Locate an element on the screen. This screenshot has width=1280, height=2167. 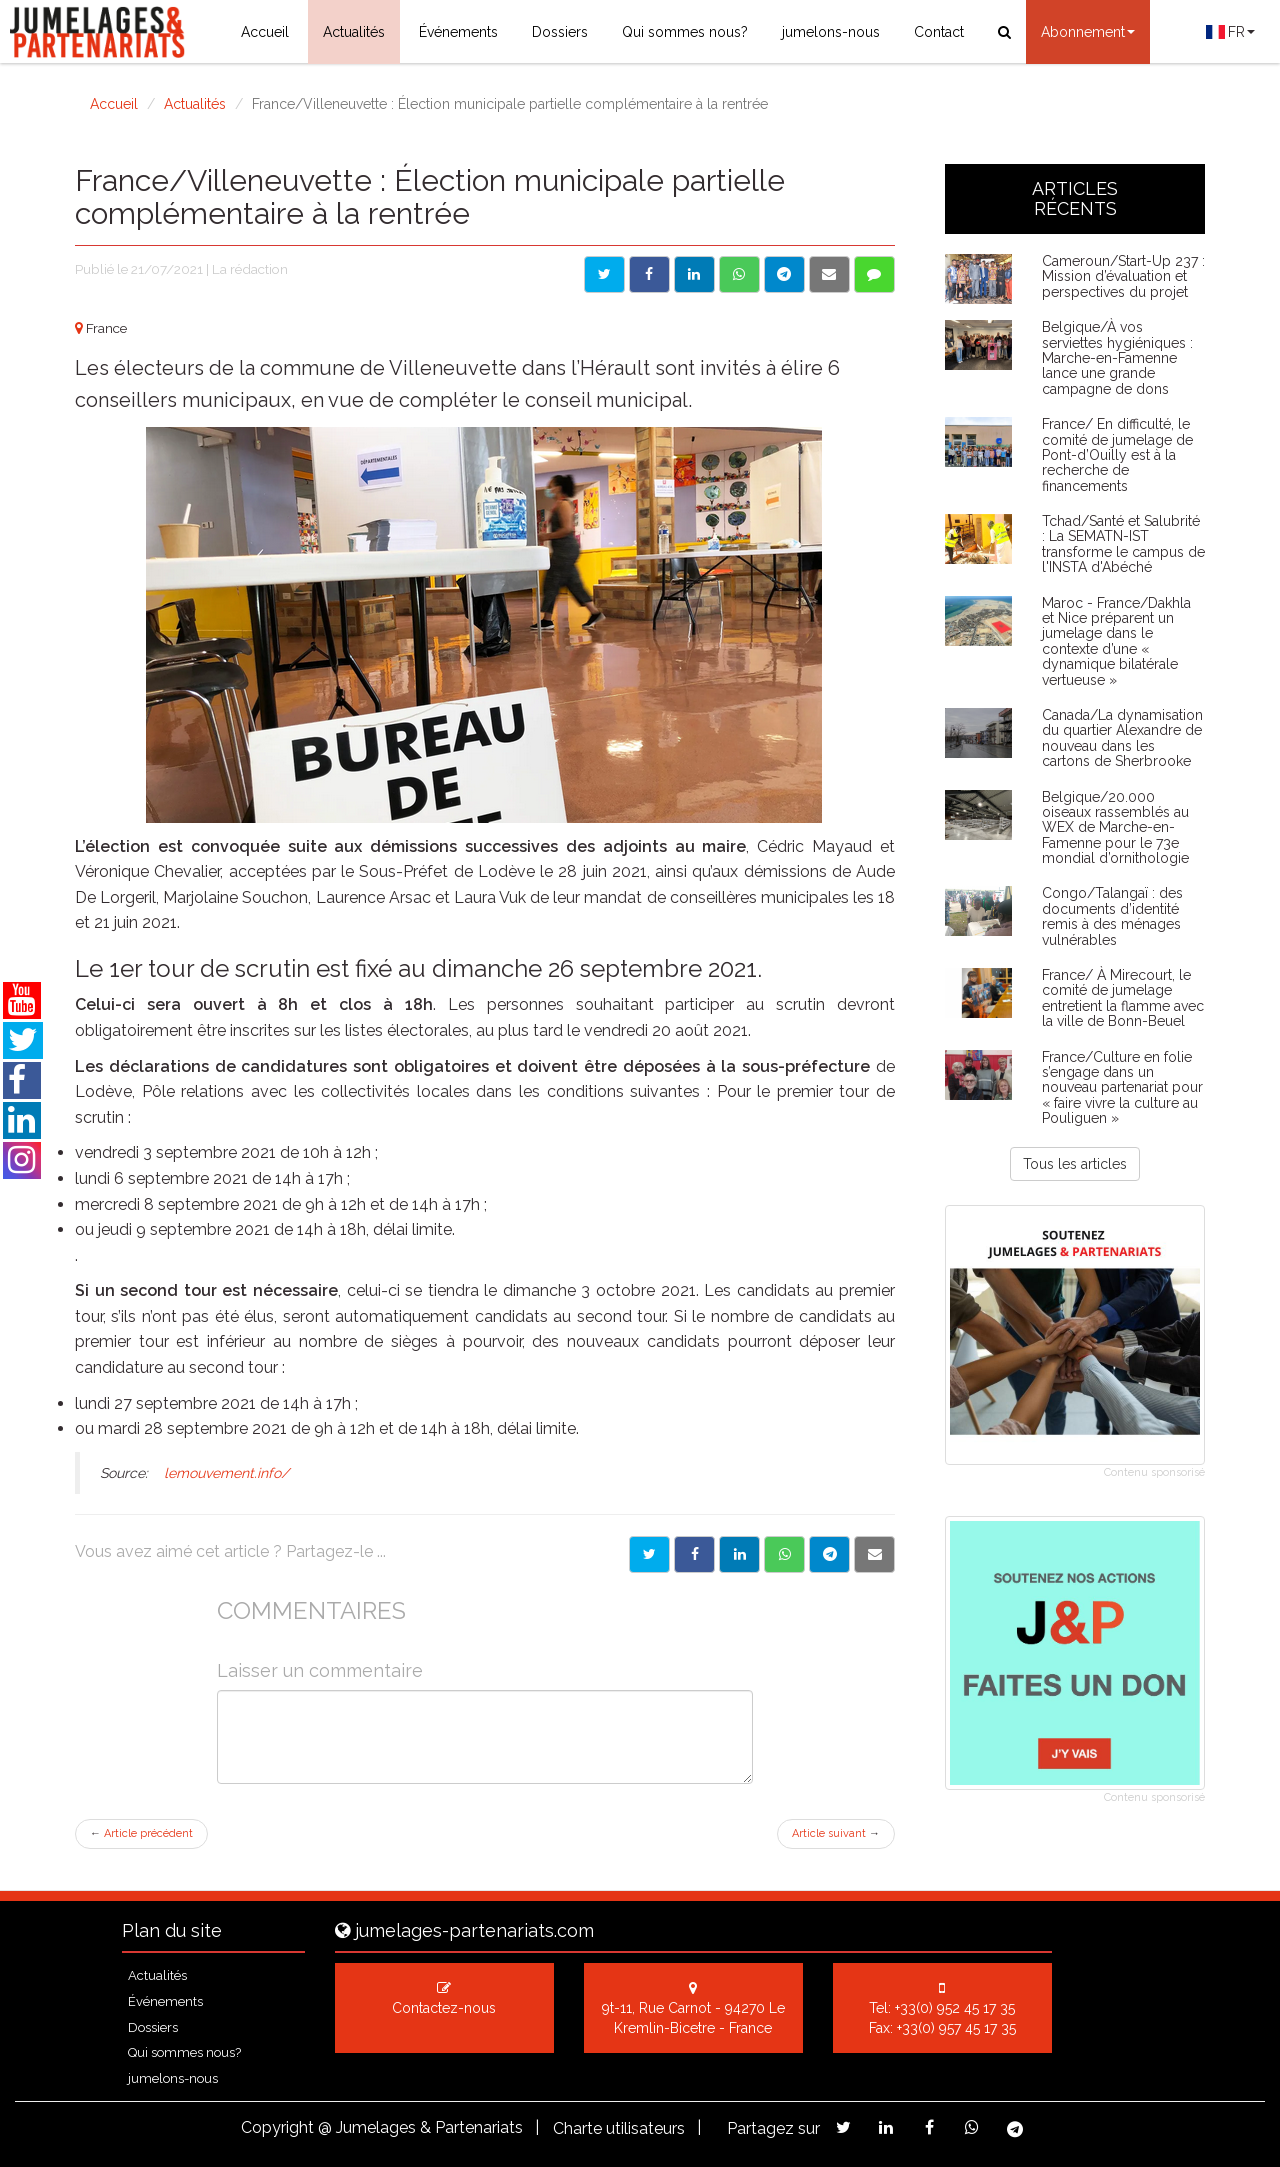
Accueil is located at coordinates (265, 32).